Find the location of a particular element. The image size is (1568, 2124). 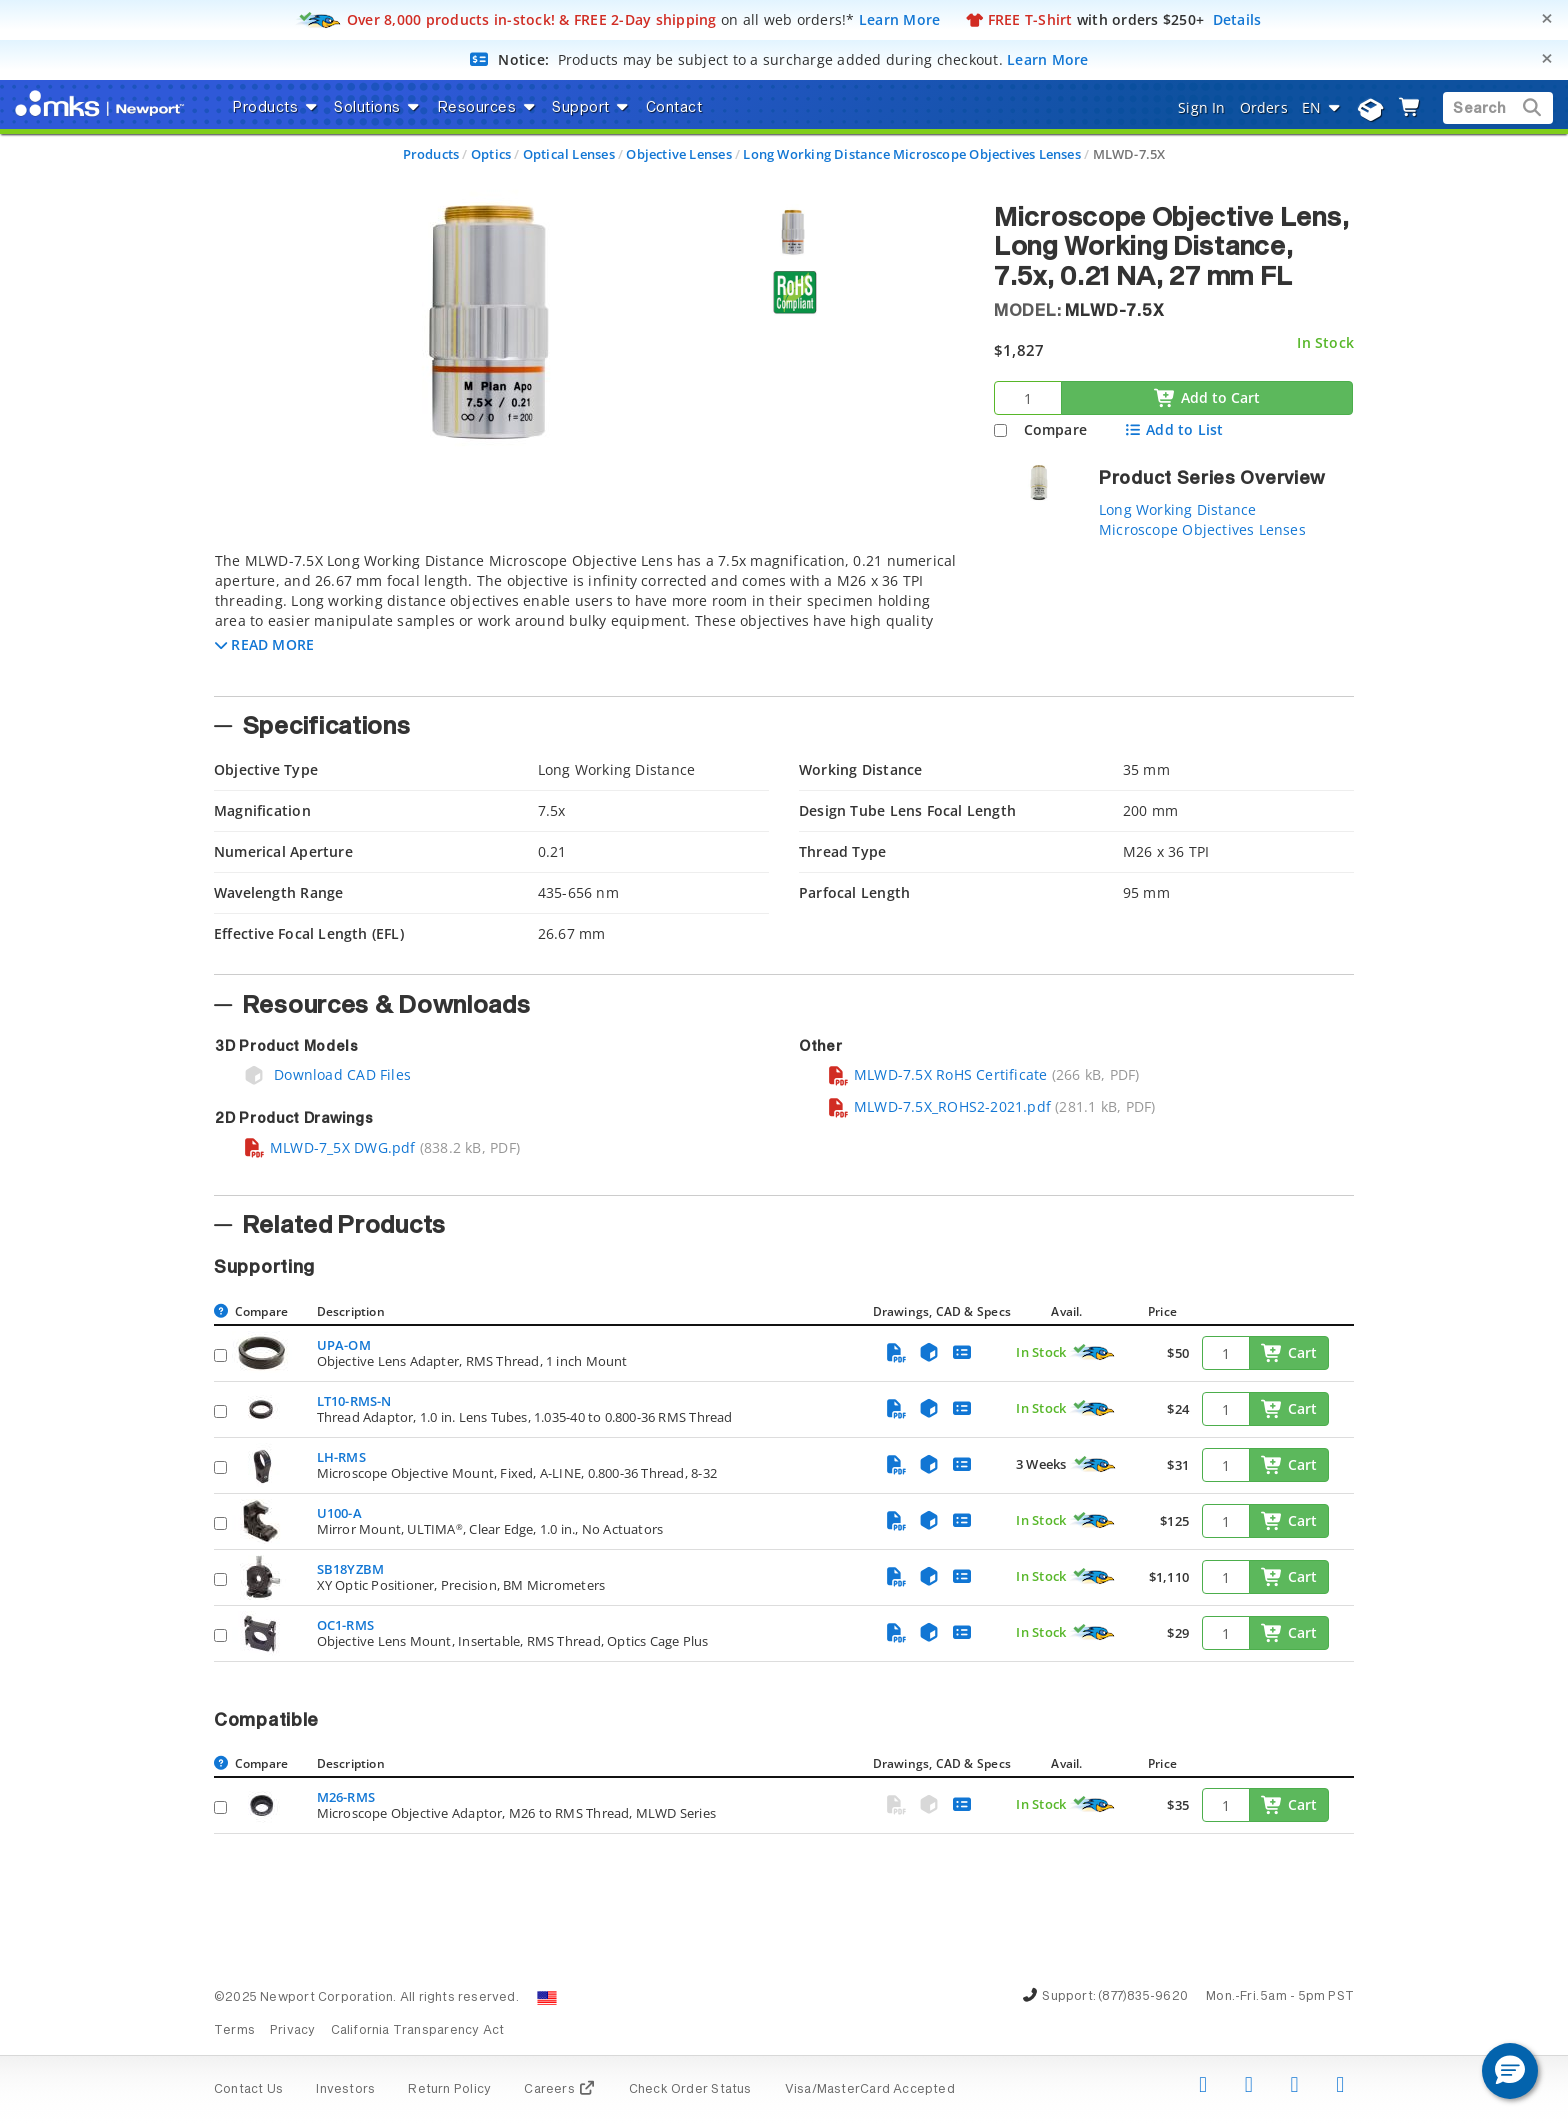

Download CAD Files is located at coordinates (327, 1074).